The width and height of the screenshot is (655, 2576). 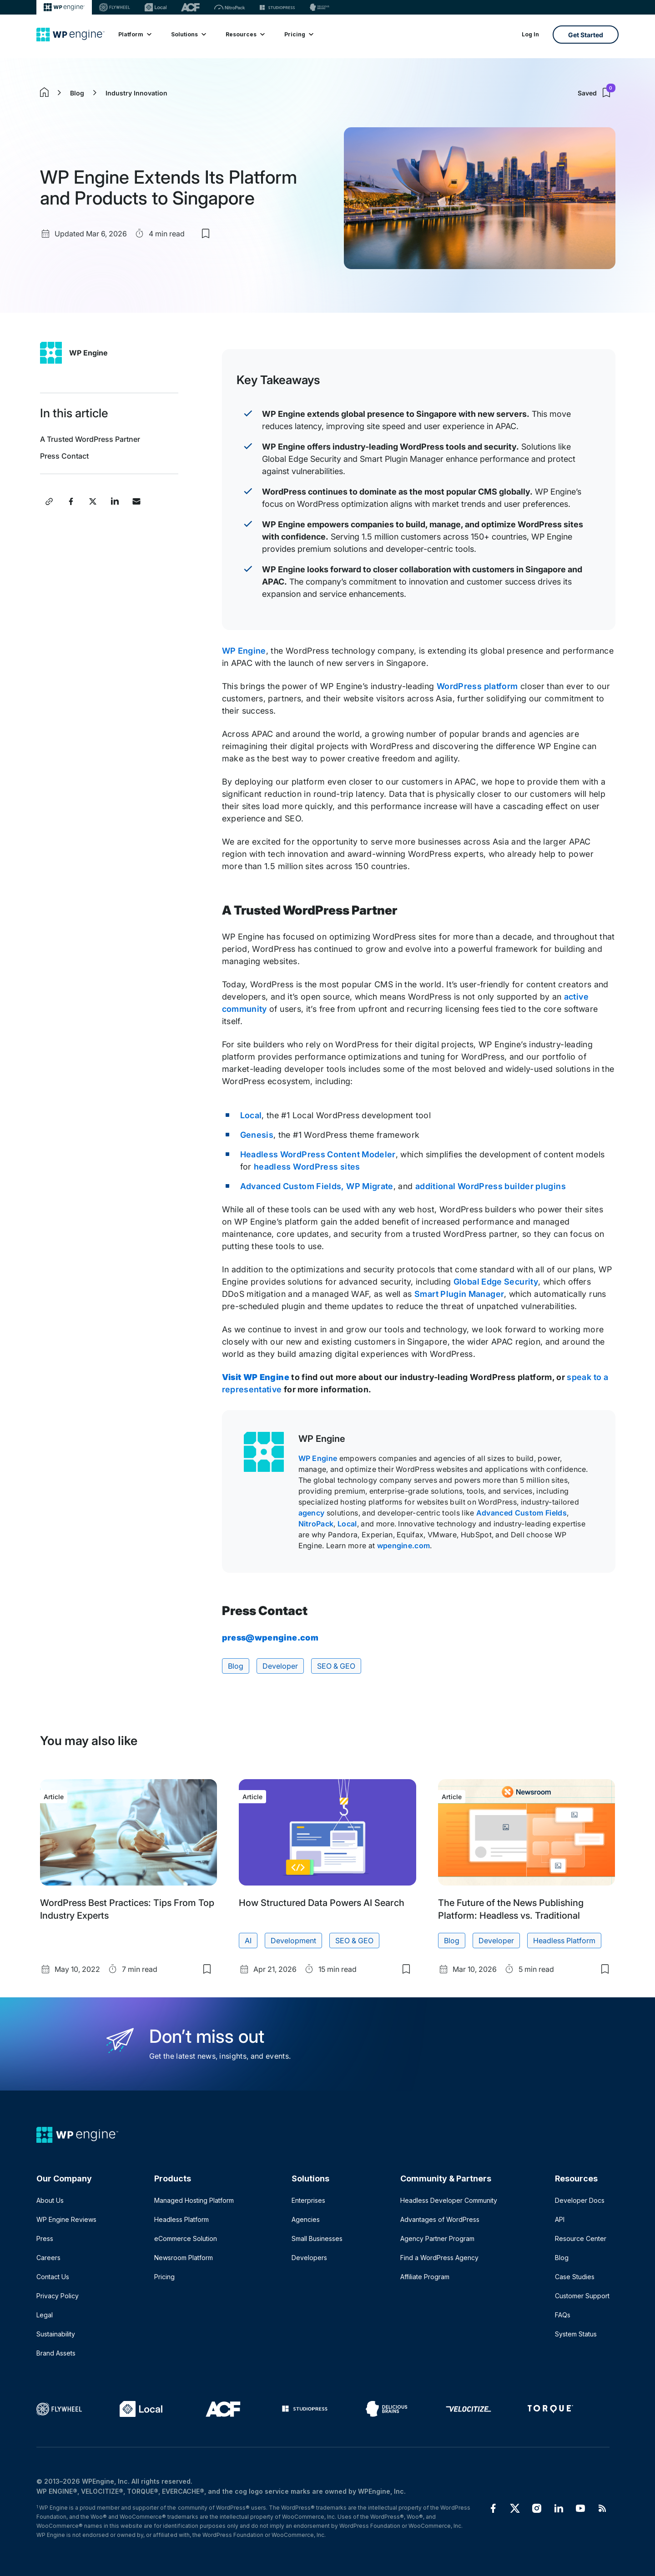 I want to click on Careers, so click(x=48, y=2257).